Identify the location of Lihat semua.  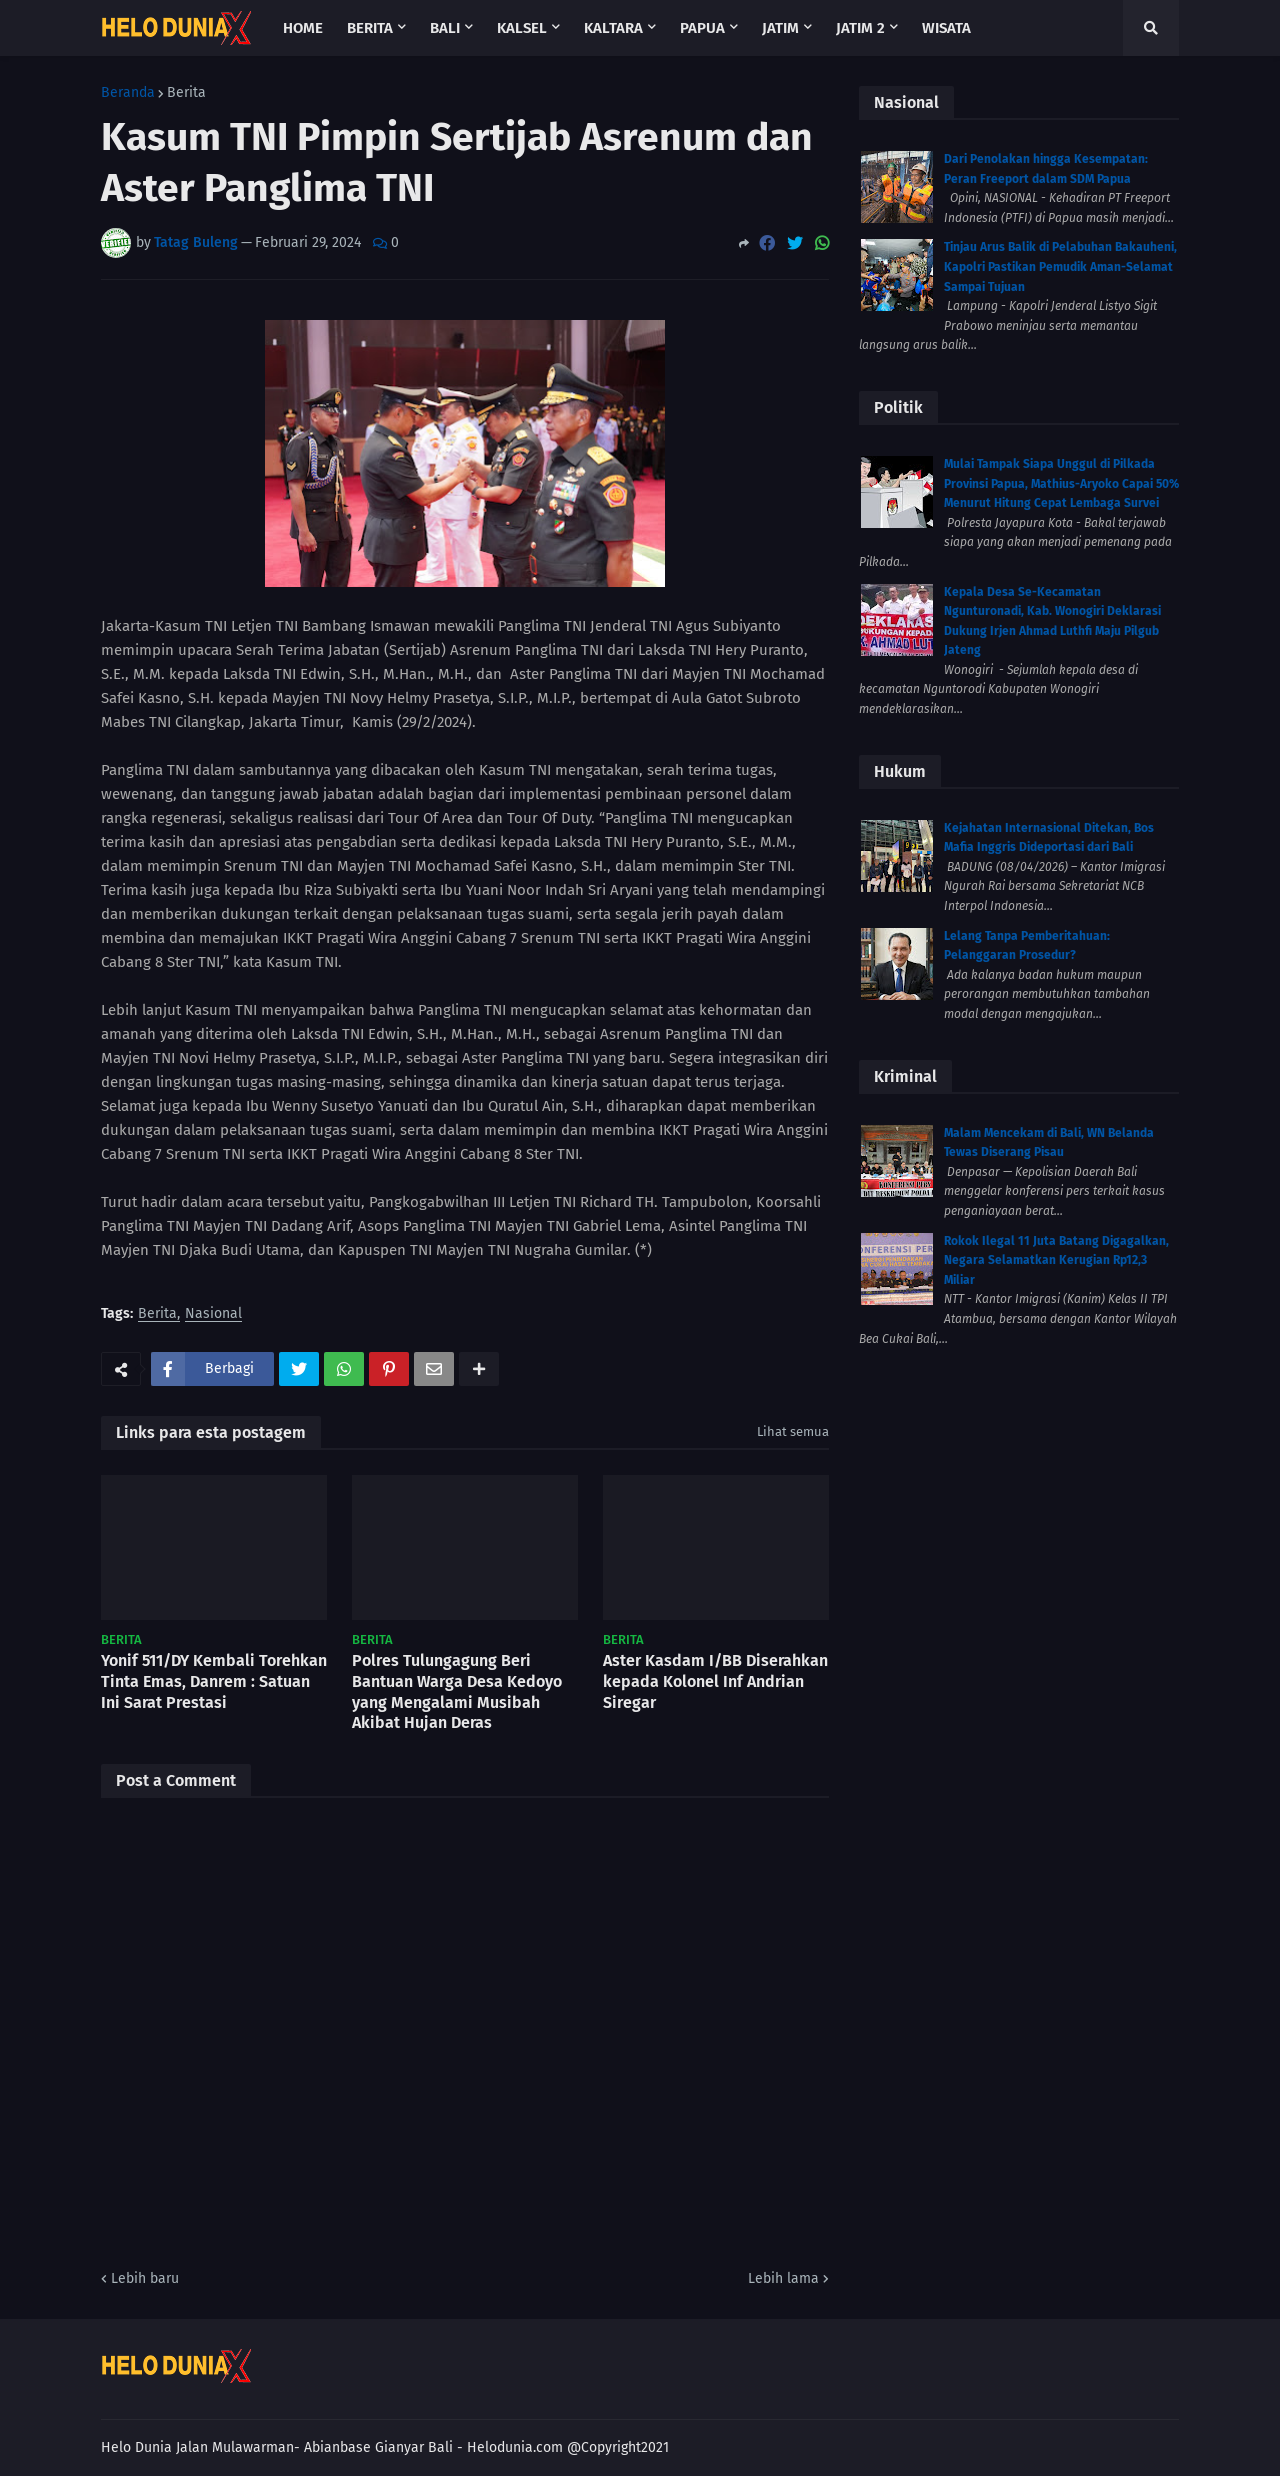
(793, 1431).